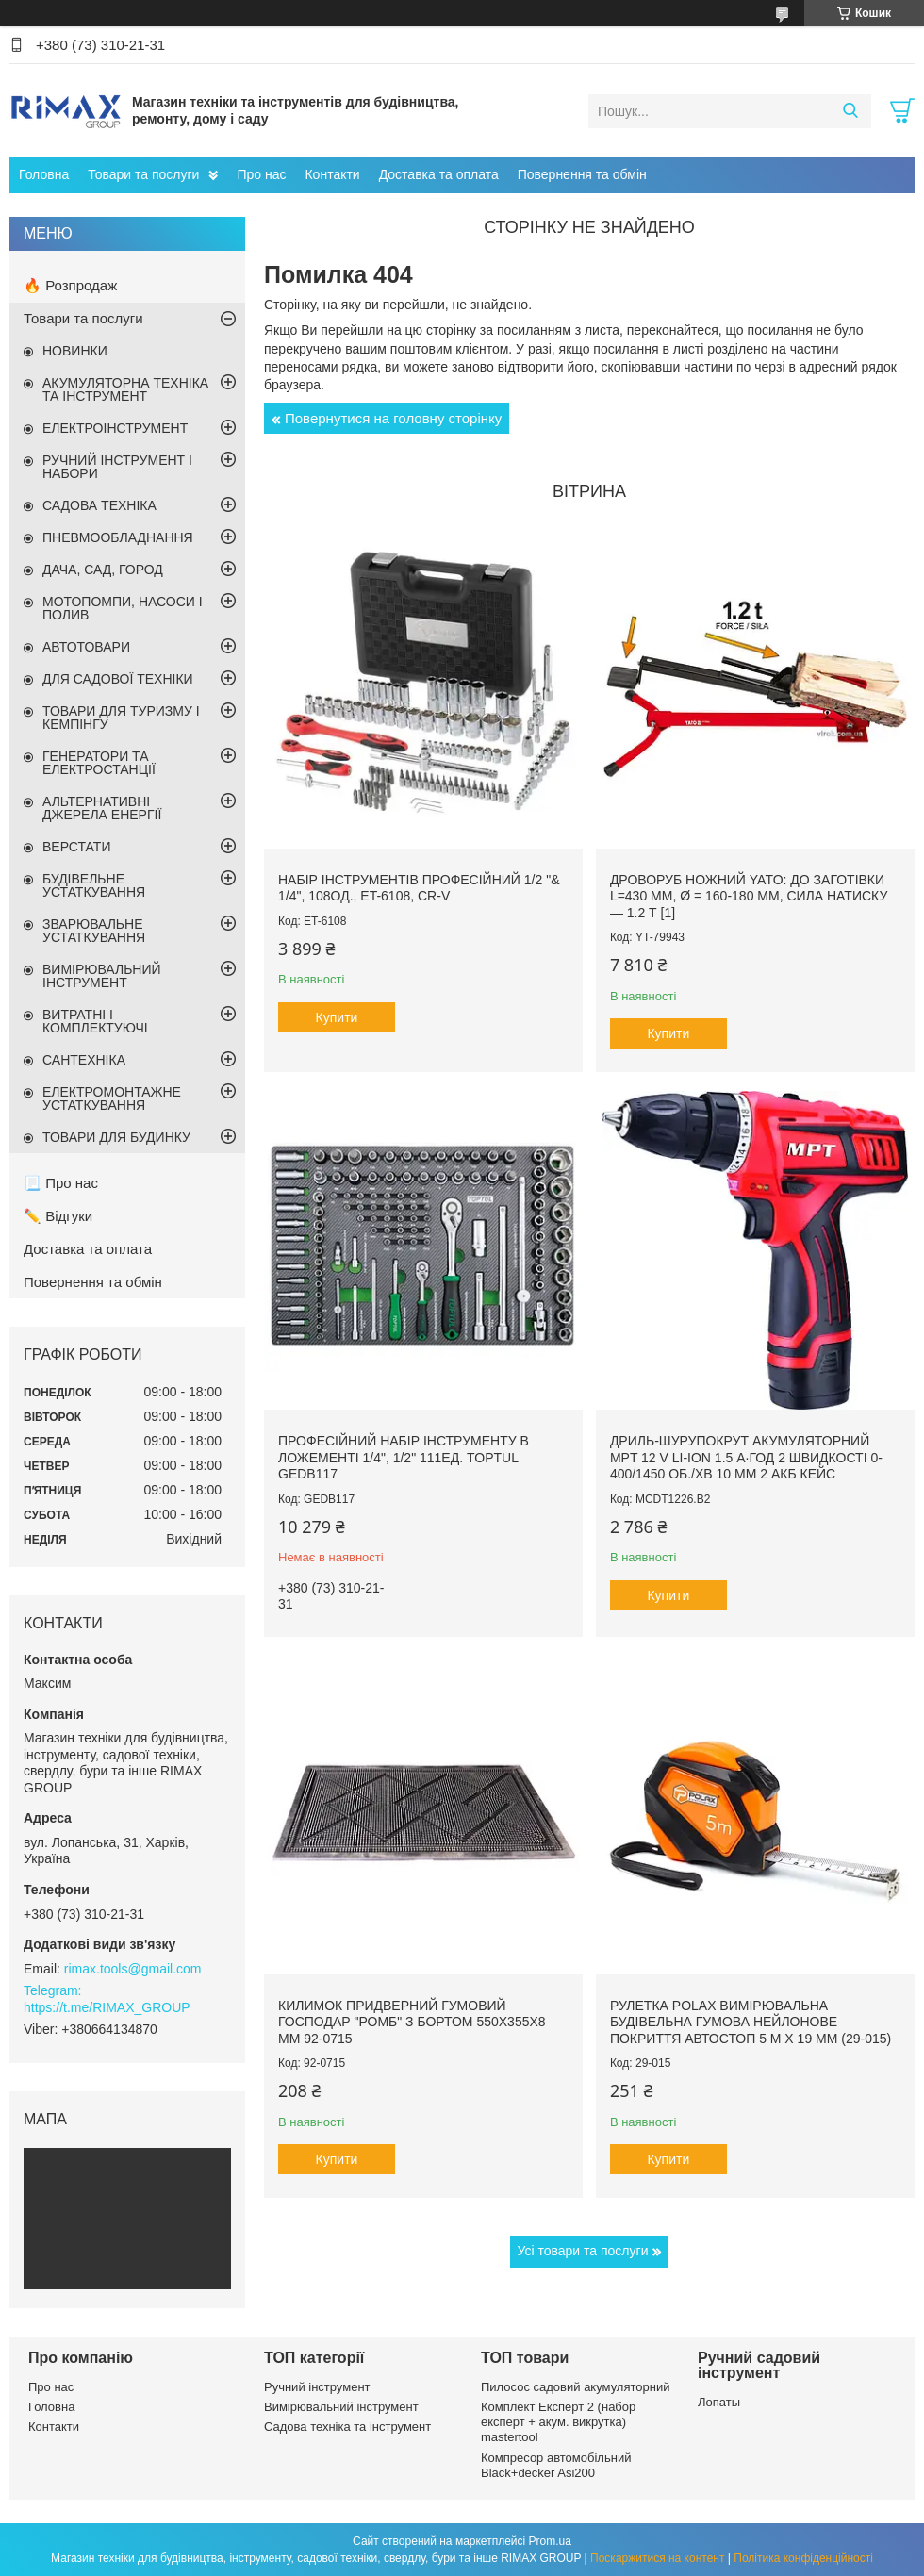  I want to click on НОВИНКИ, so click(74, 350).